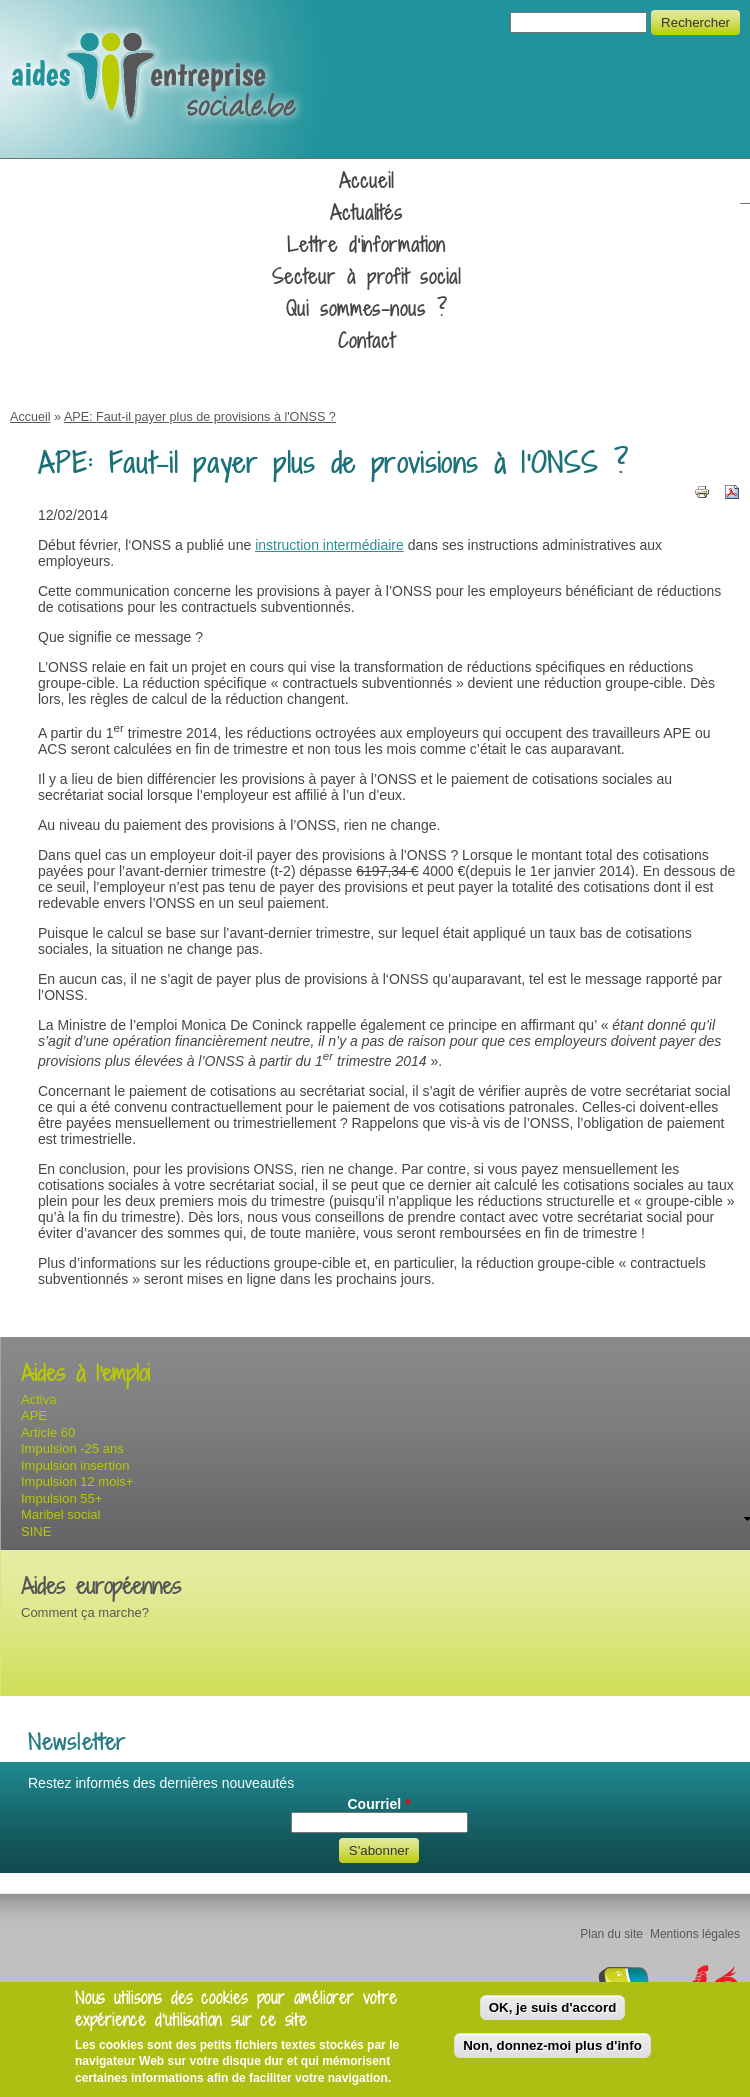 This screenshot has height=2097, width=750. What do you see at coordinates (378, 1804) in the screenshot?
I see `Courriel` at bounding box center [378, 1804].